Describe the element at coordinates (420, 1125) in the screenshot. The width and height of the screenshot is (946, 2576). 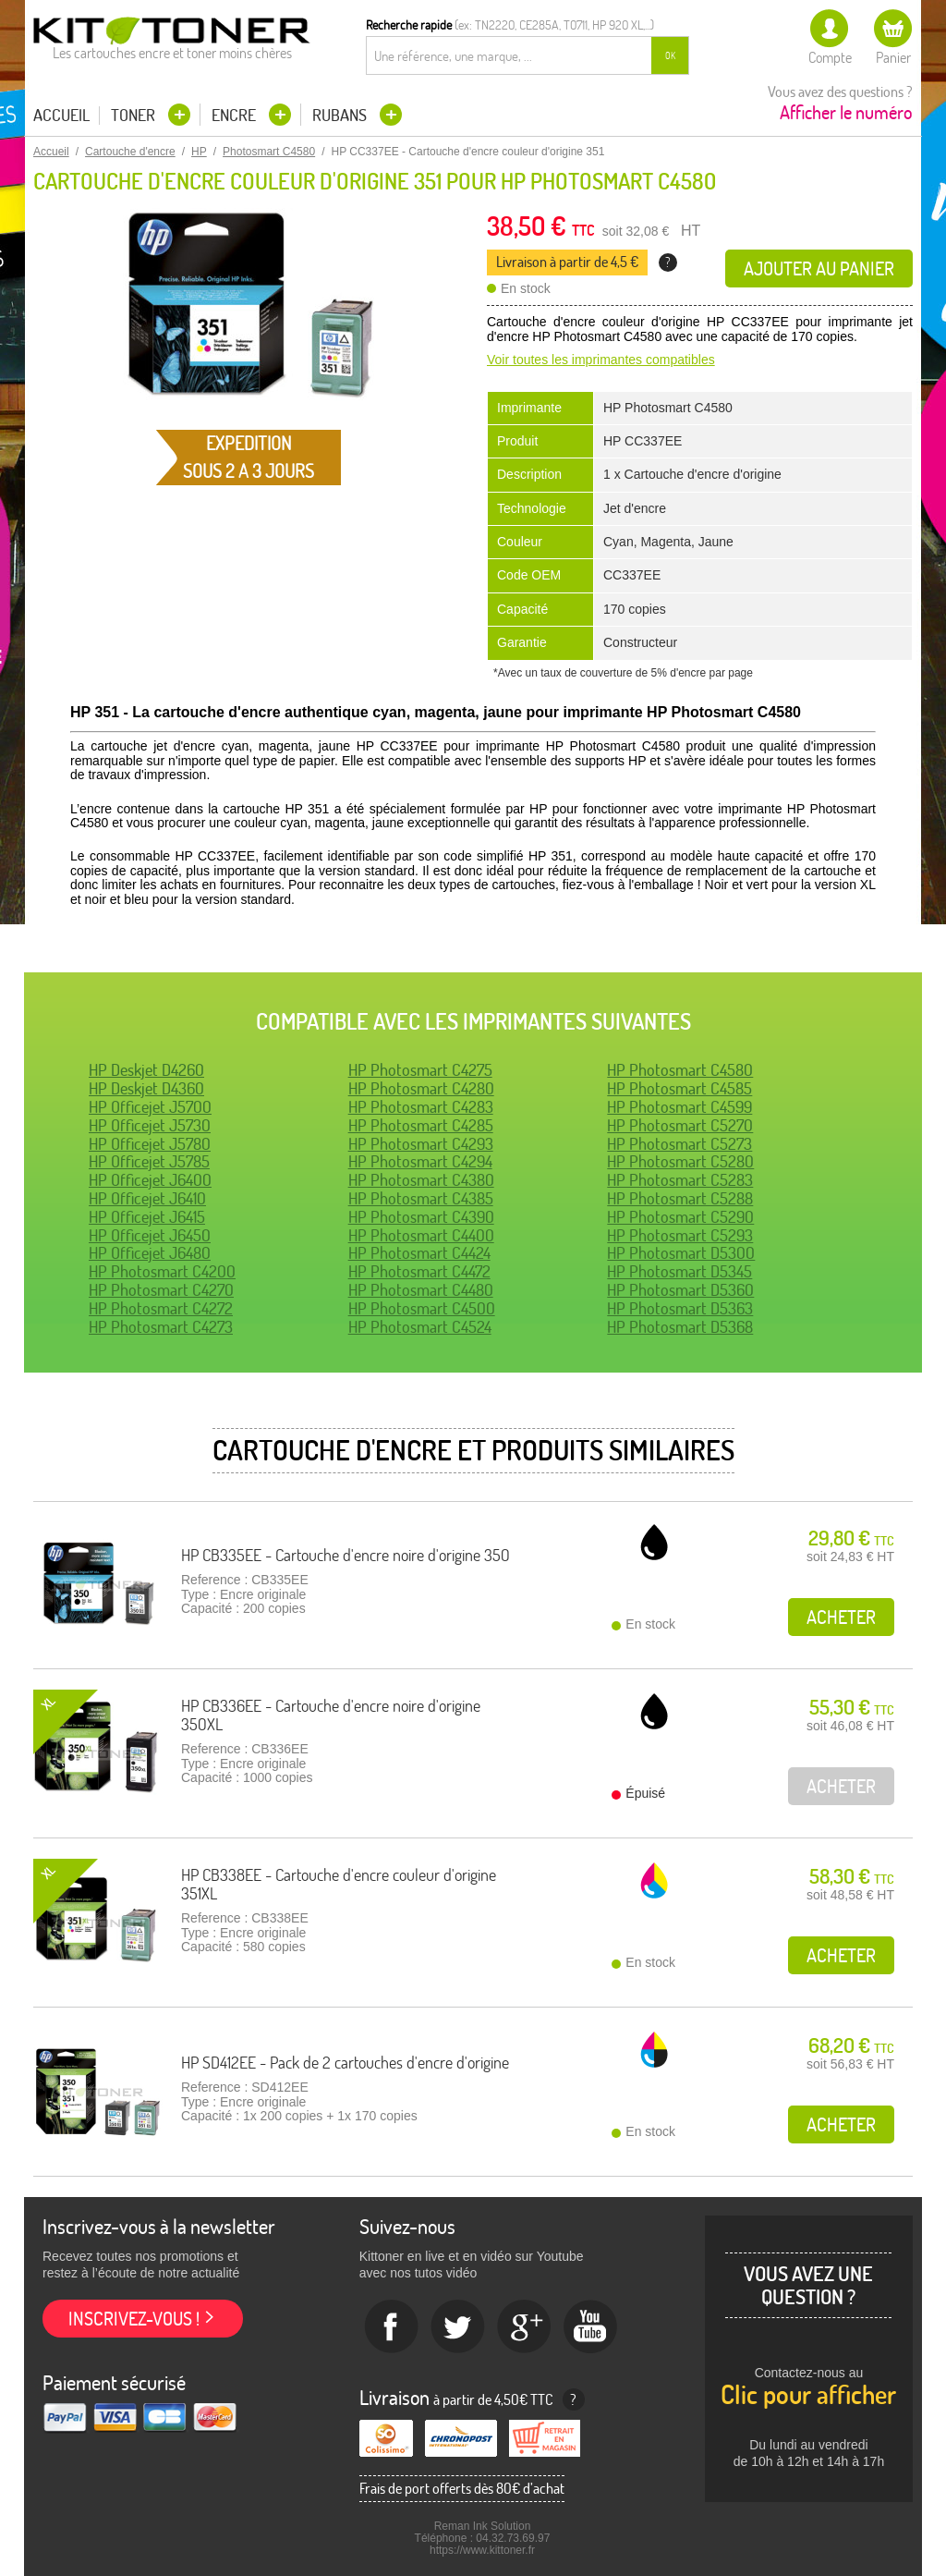
I see `HP Photosmart C4285` at that location.